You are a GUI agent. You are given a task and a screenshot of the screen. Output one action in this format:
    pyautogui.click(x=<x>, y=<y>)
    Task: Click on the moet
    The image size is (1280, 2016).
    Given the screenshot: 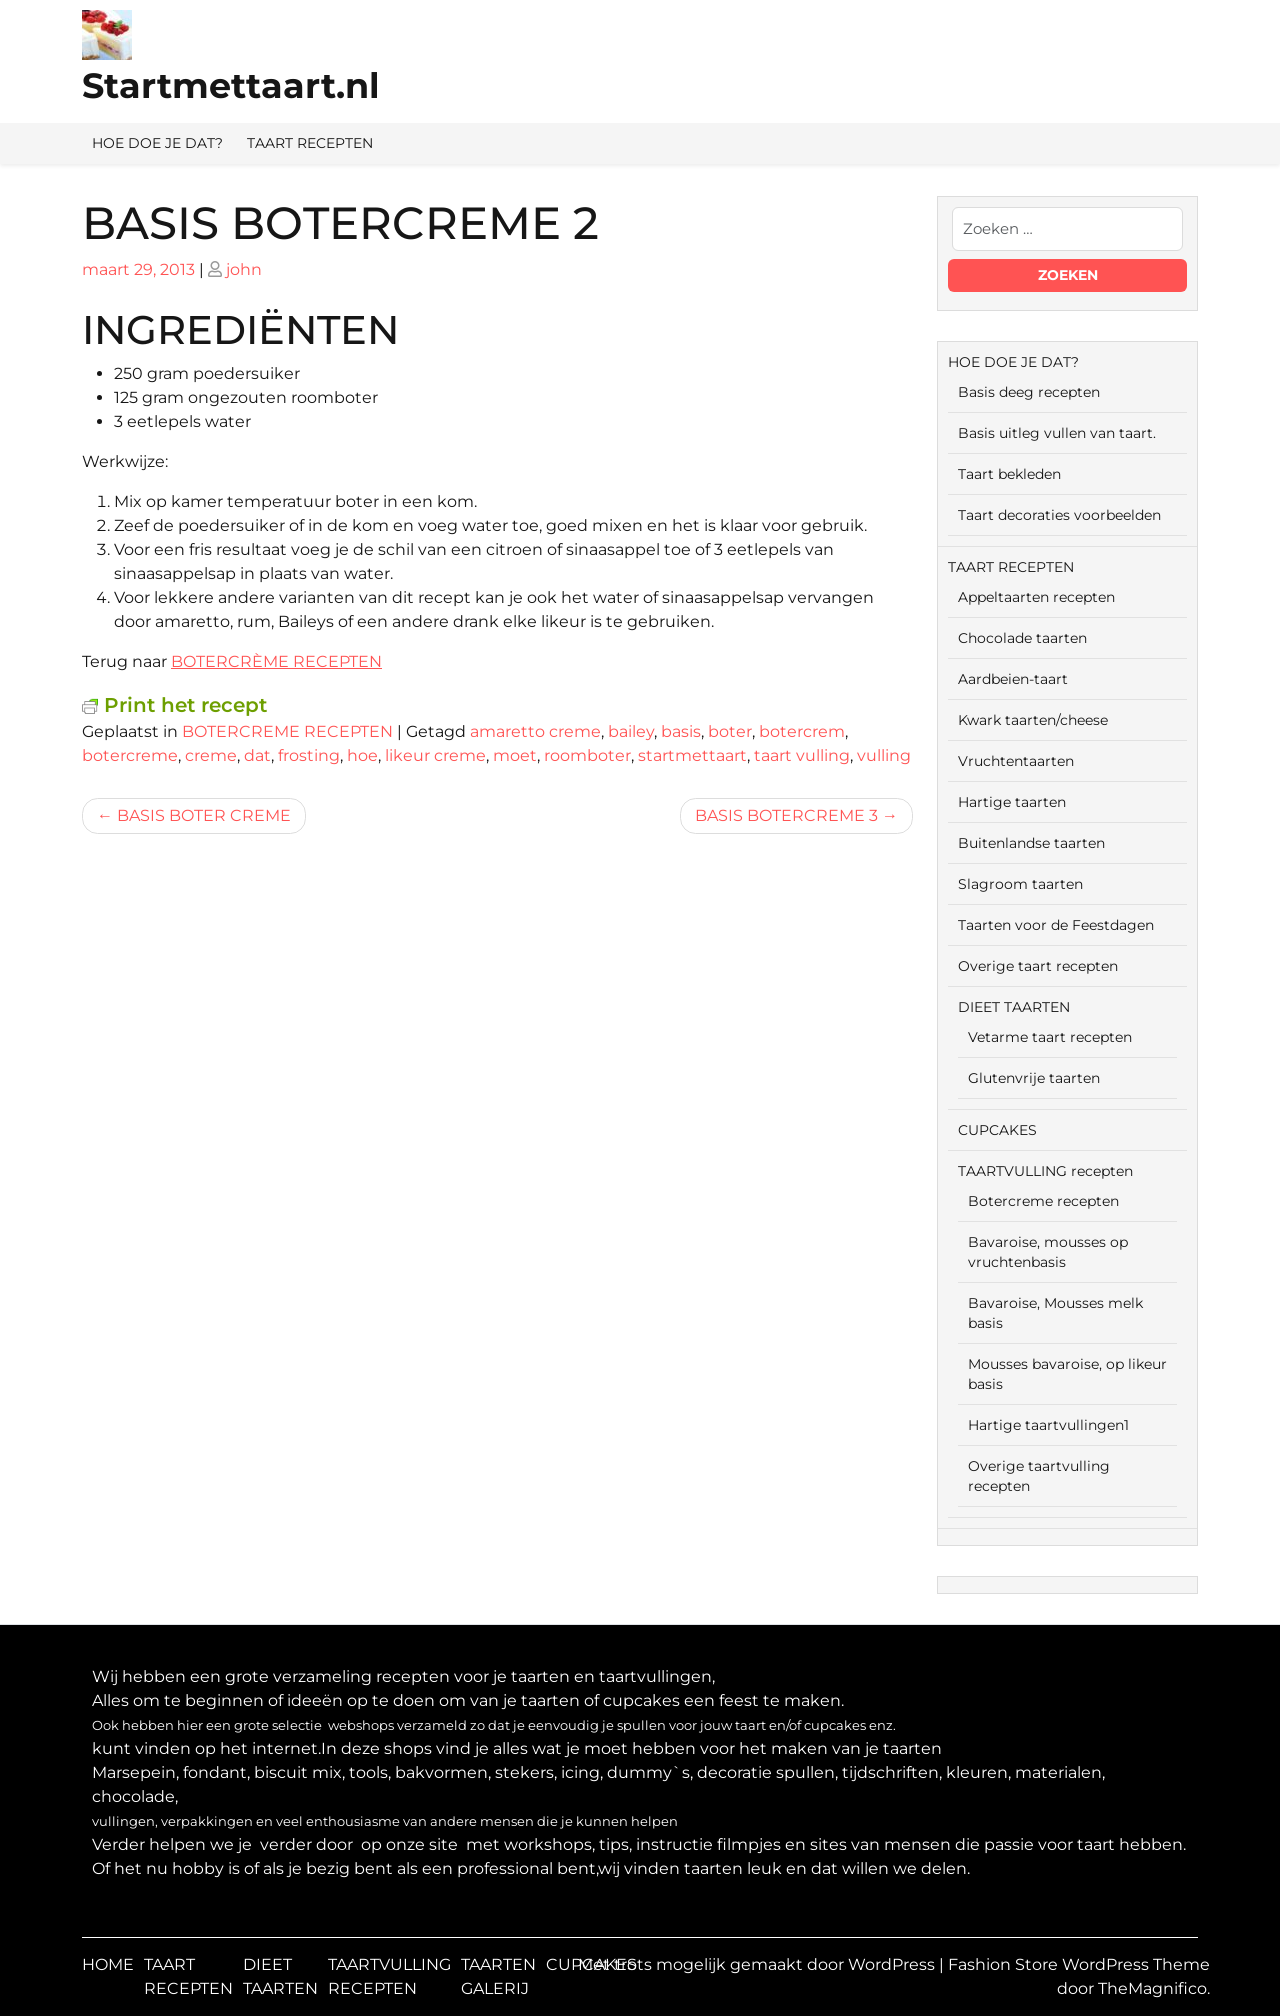 What is the action you would take?
    pyautogui.click(x=515, y=755)
    